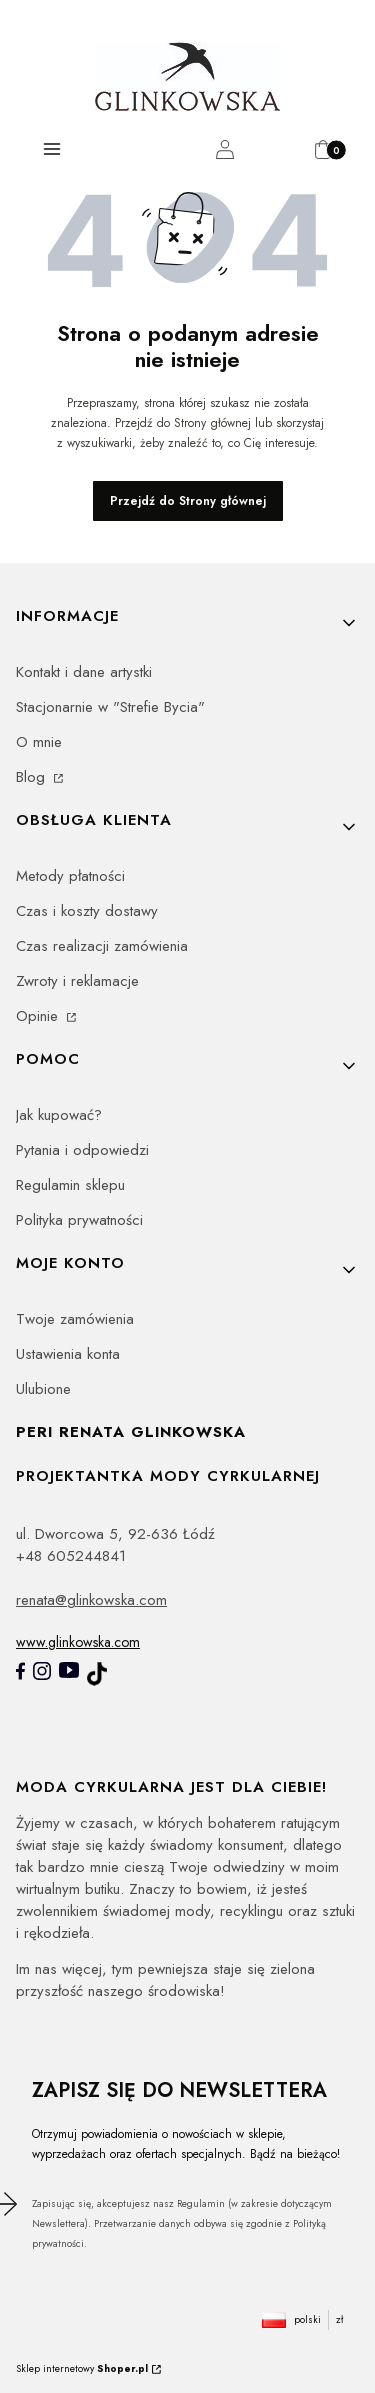 This screenshot has height=2393, width=375. What do you see at coordinates (68, 1354) in the screenshot?
I see `Ustawienia konta` at bounding box center [68, 1354].